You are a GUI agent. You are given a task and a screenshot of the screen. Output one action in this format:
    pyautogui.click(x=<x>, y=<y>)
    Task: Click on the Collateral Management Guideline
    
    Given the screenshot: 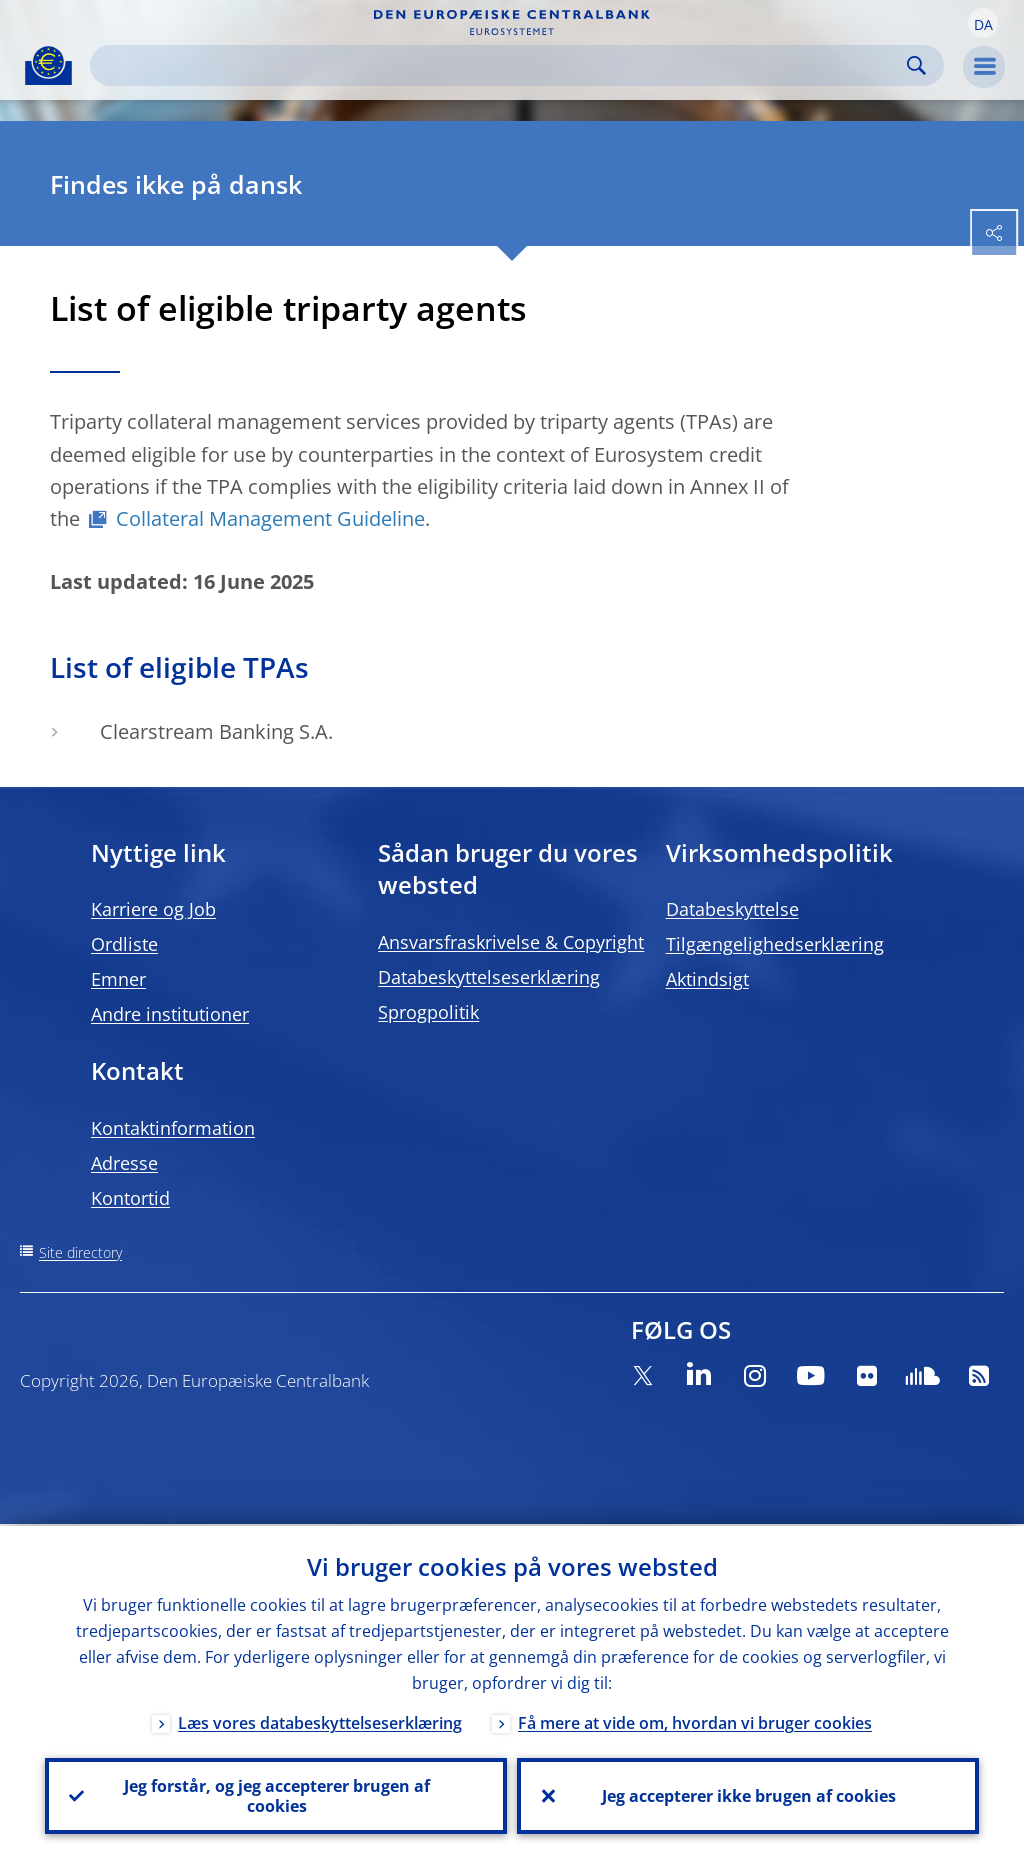 What is the action you would take?
    pyautogui.click(x=270, y=518)
    